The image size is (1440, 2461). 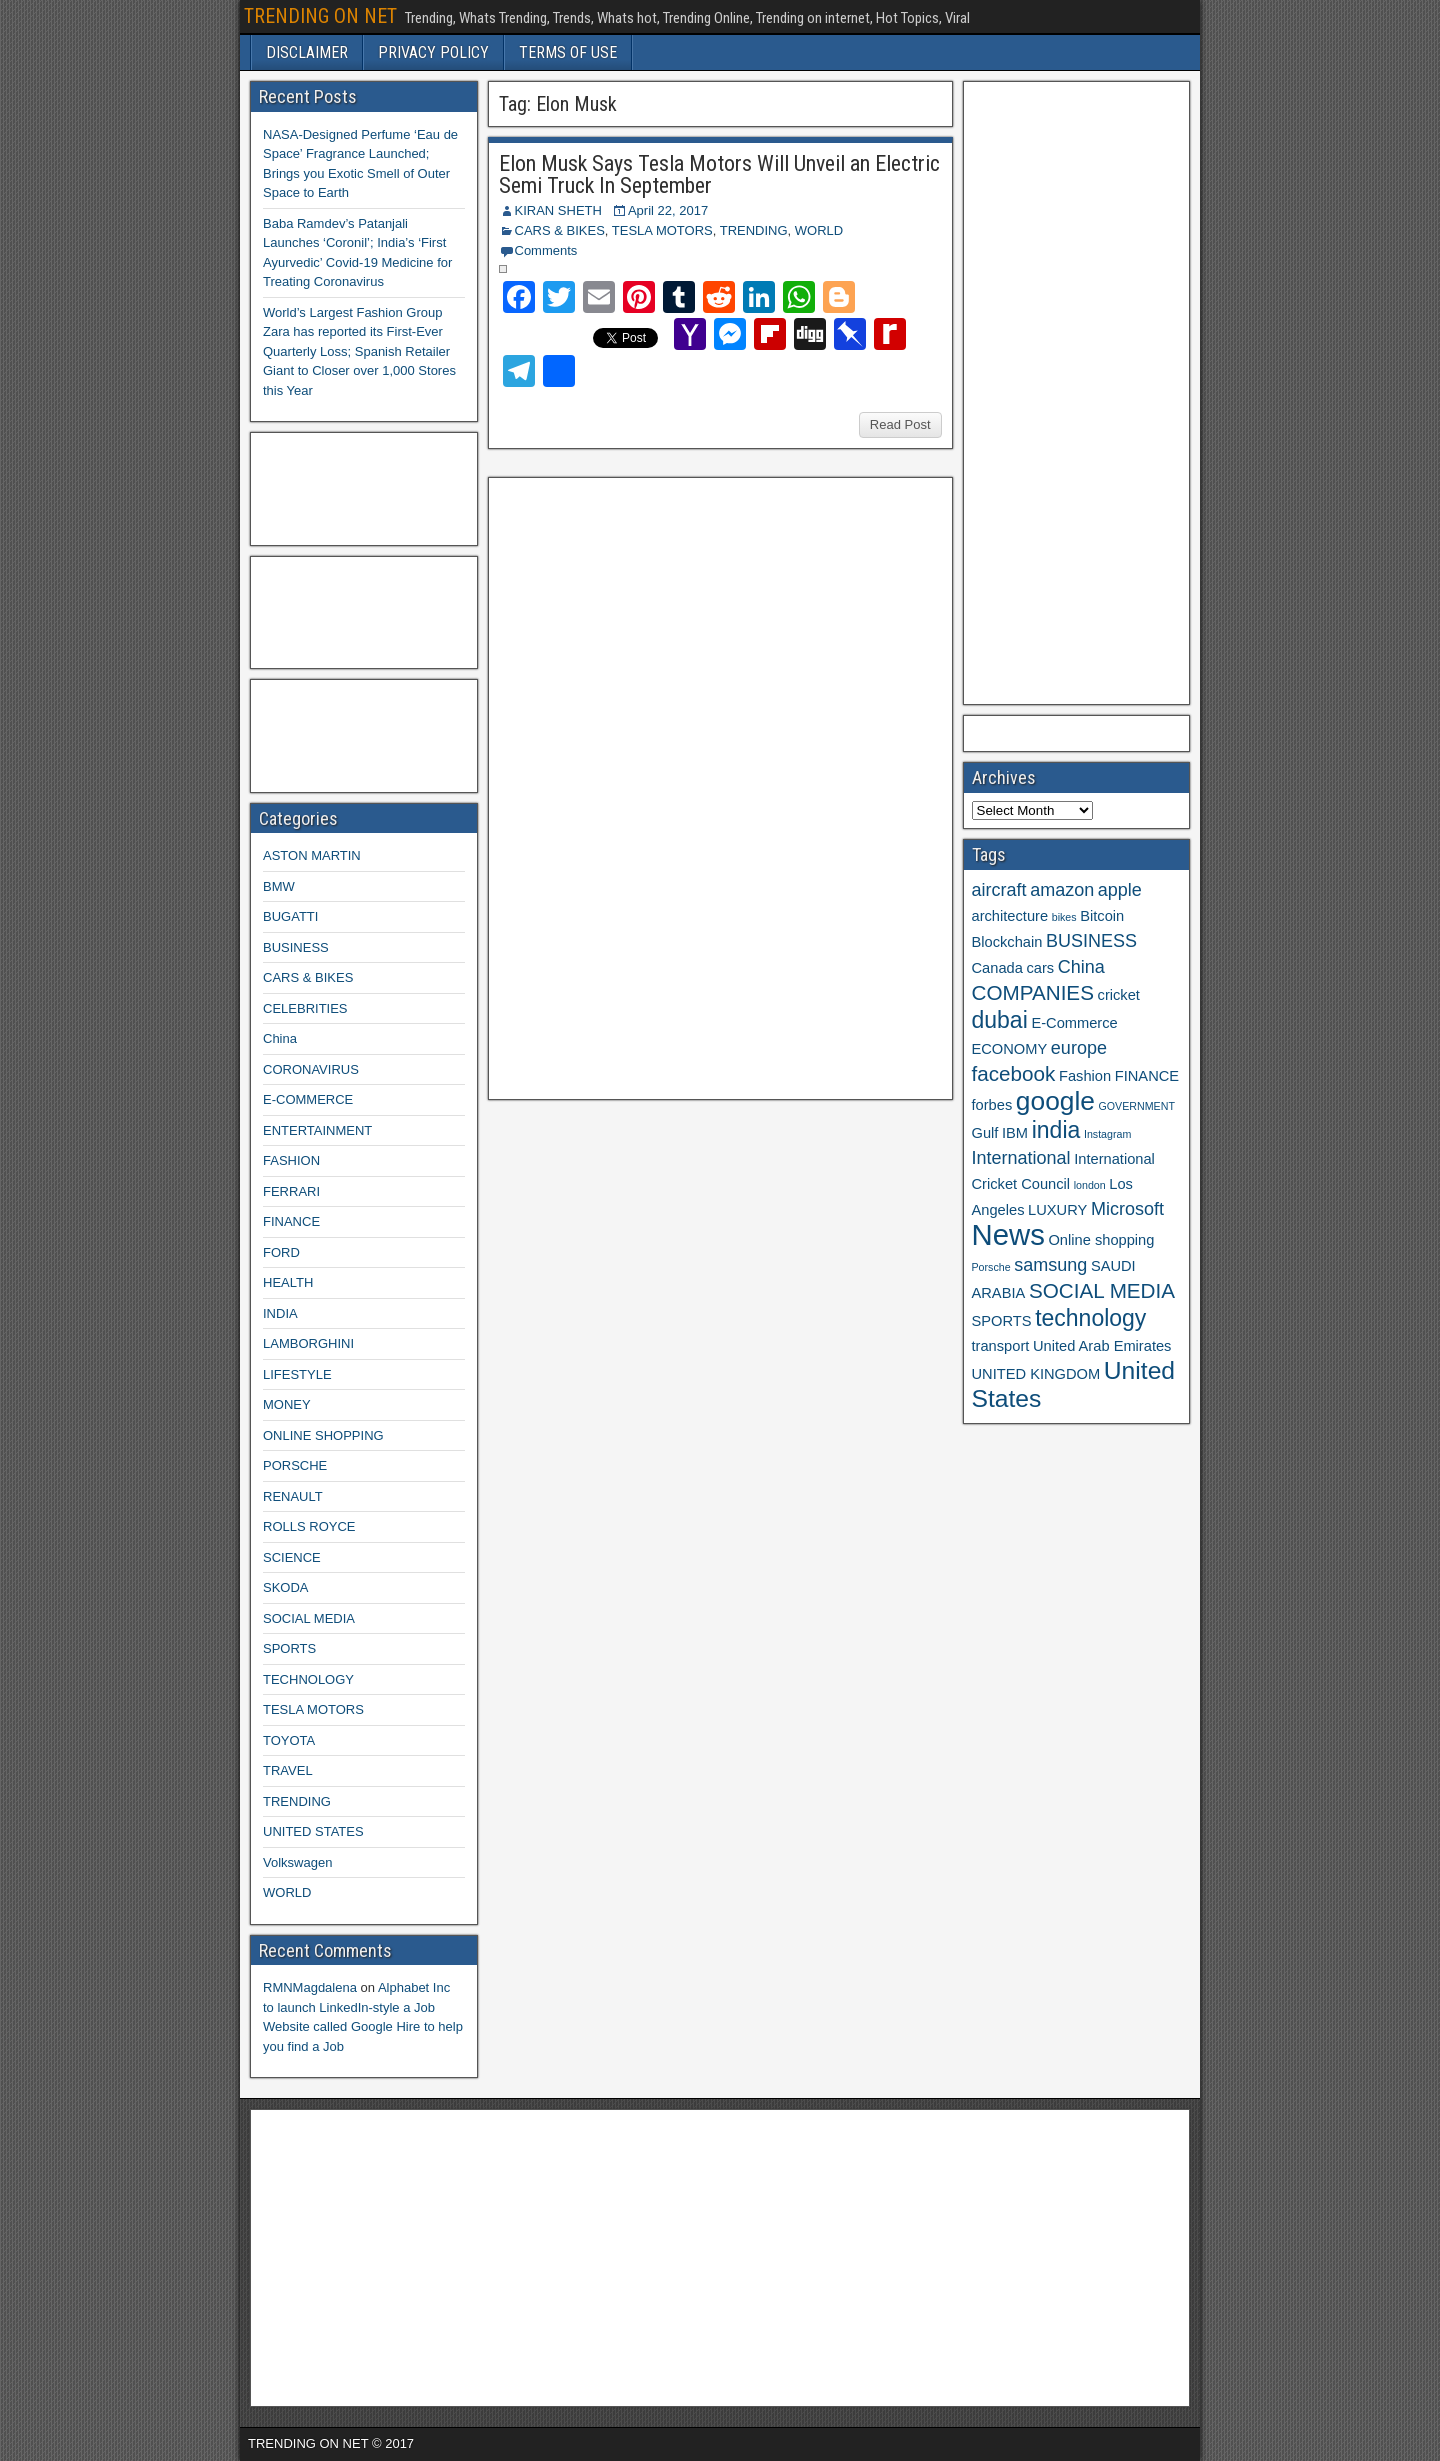 I want to click on COMPANIES [COMPANIES (5 items)], so click(x=1033, y=992).